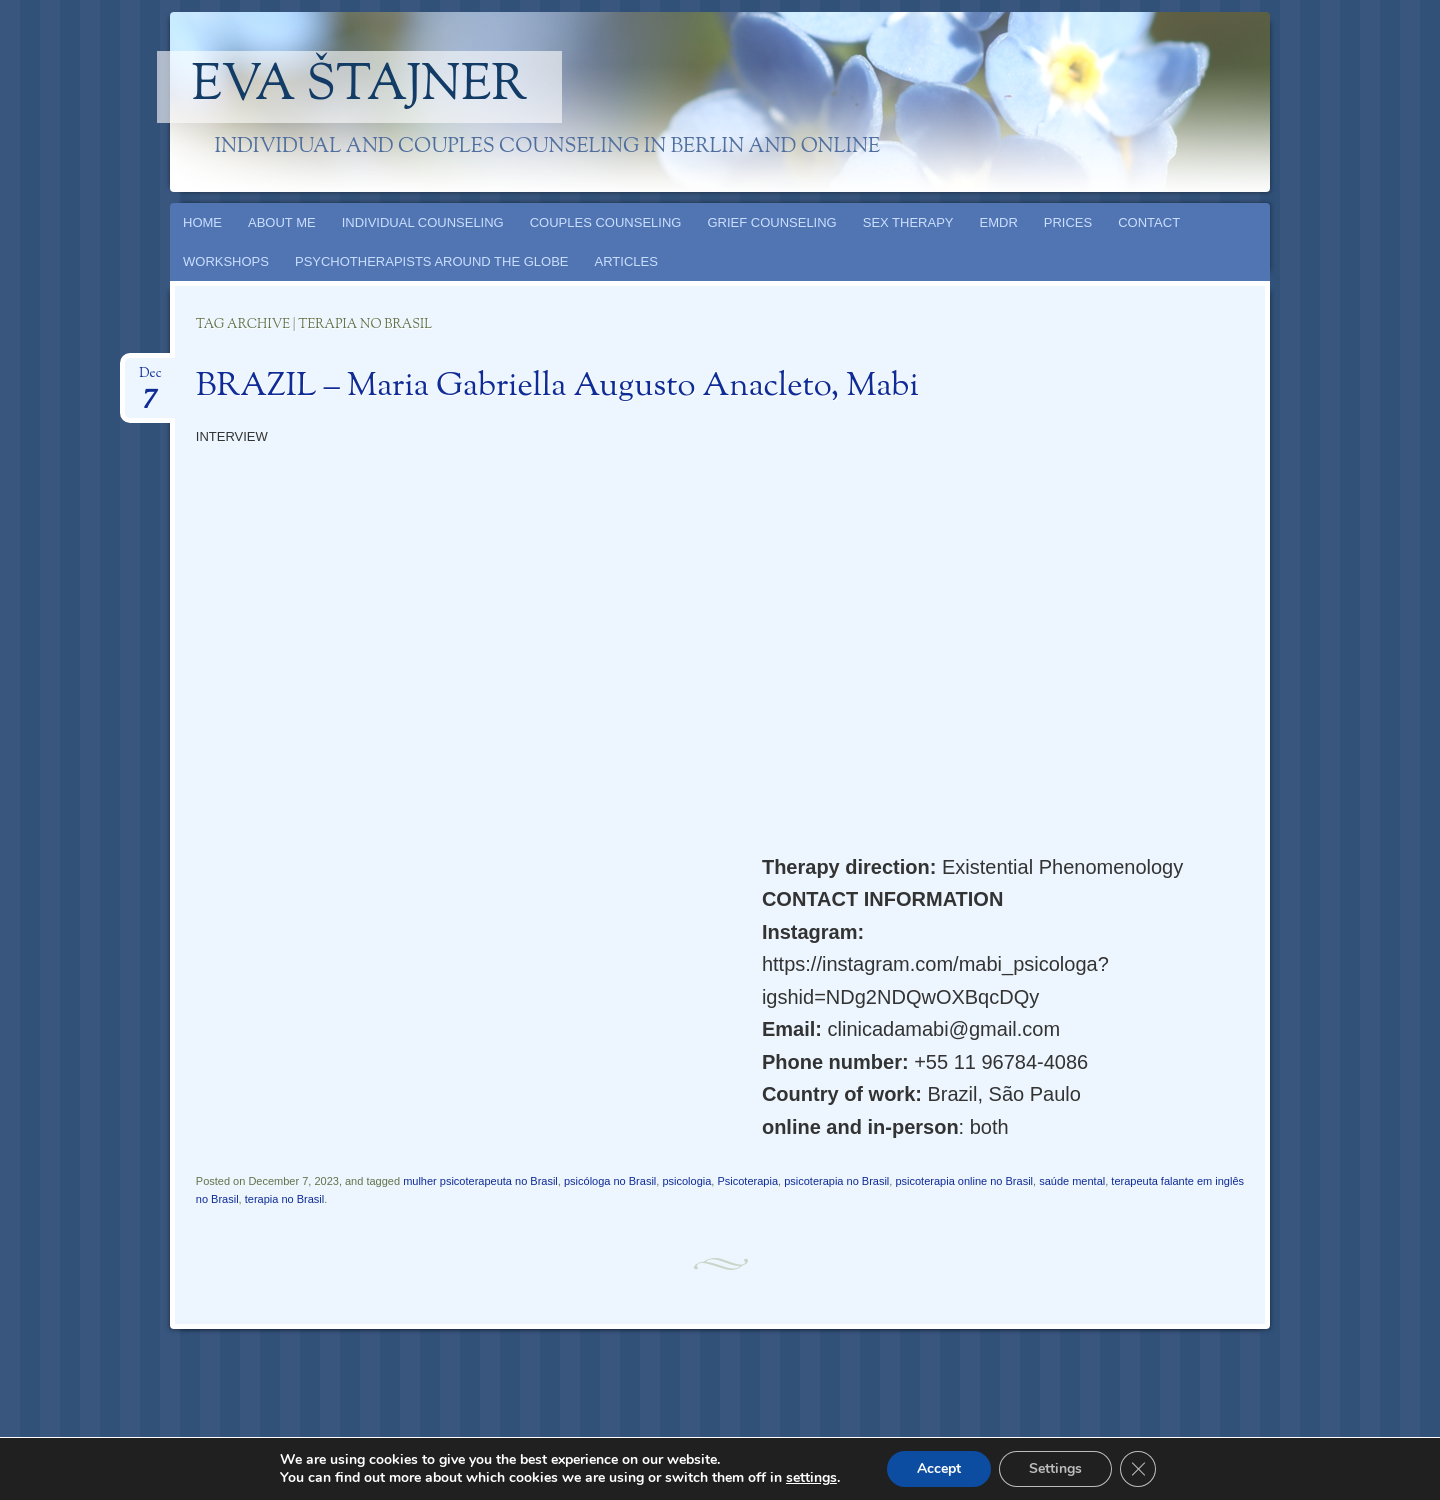  I want to click on ARTICLES, so click(626, 261).